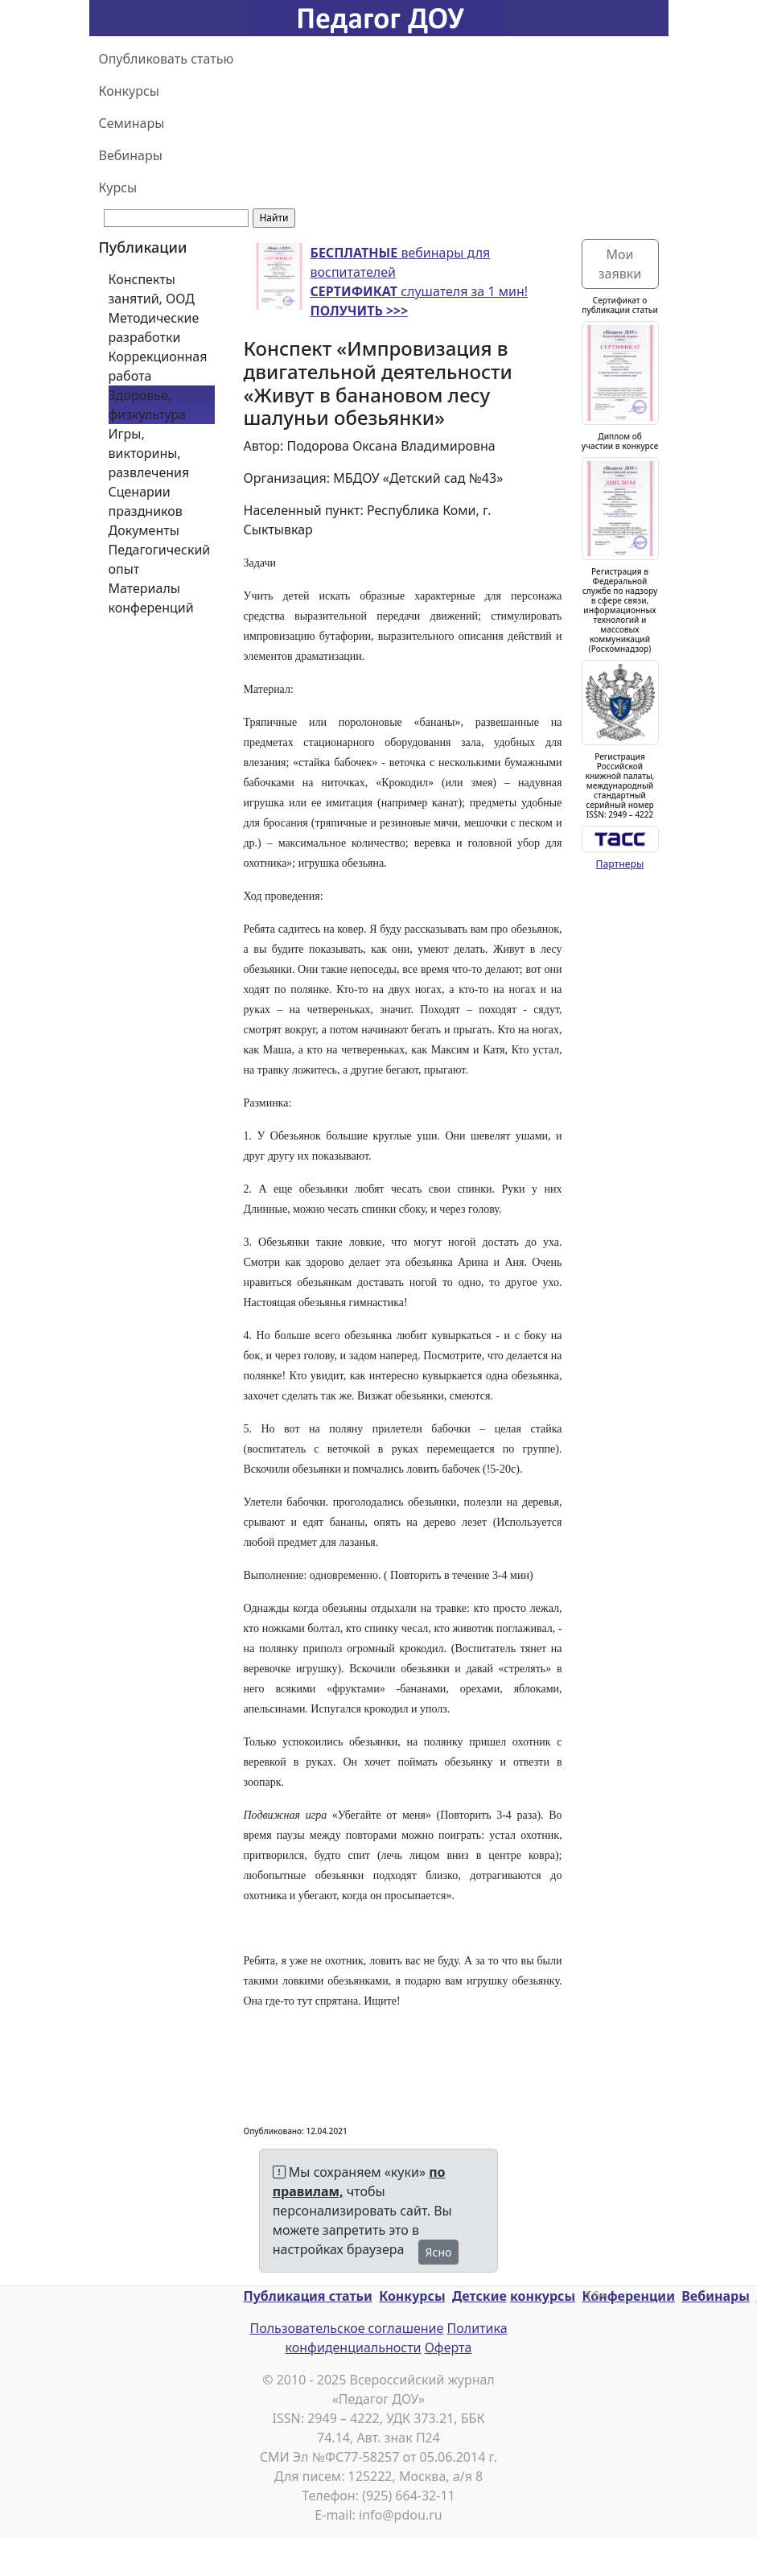  I want to click on Методические разработки, so click(154, 327).